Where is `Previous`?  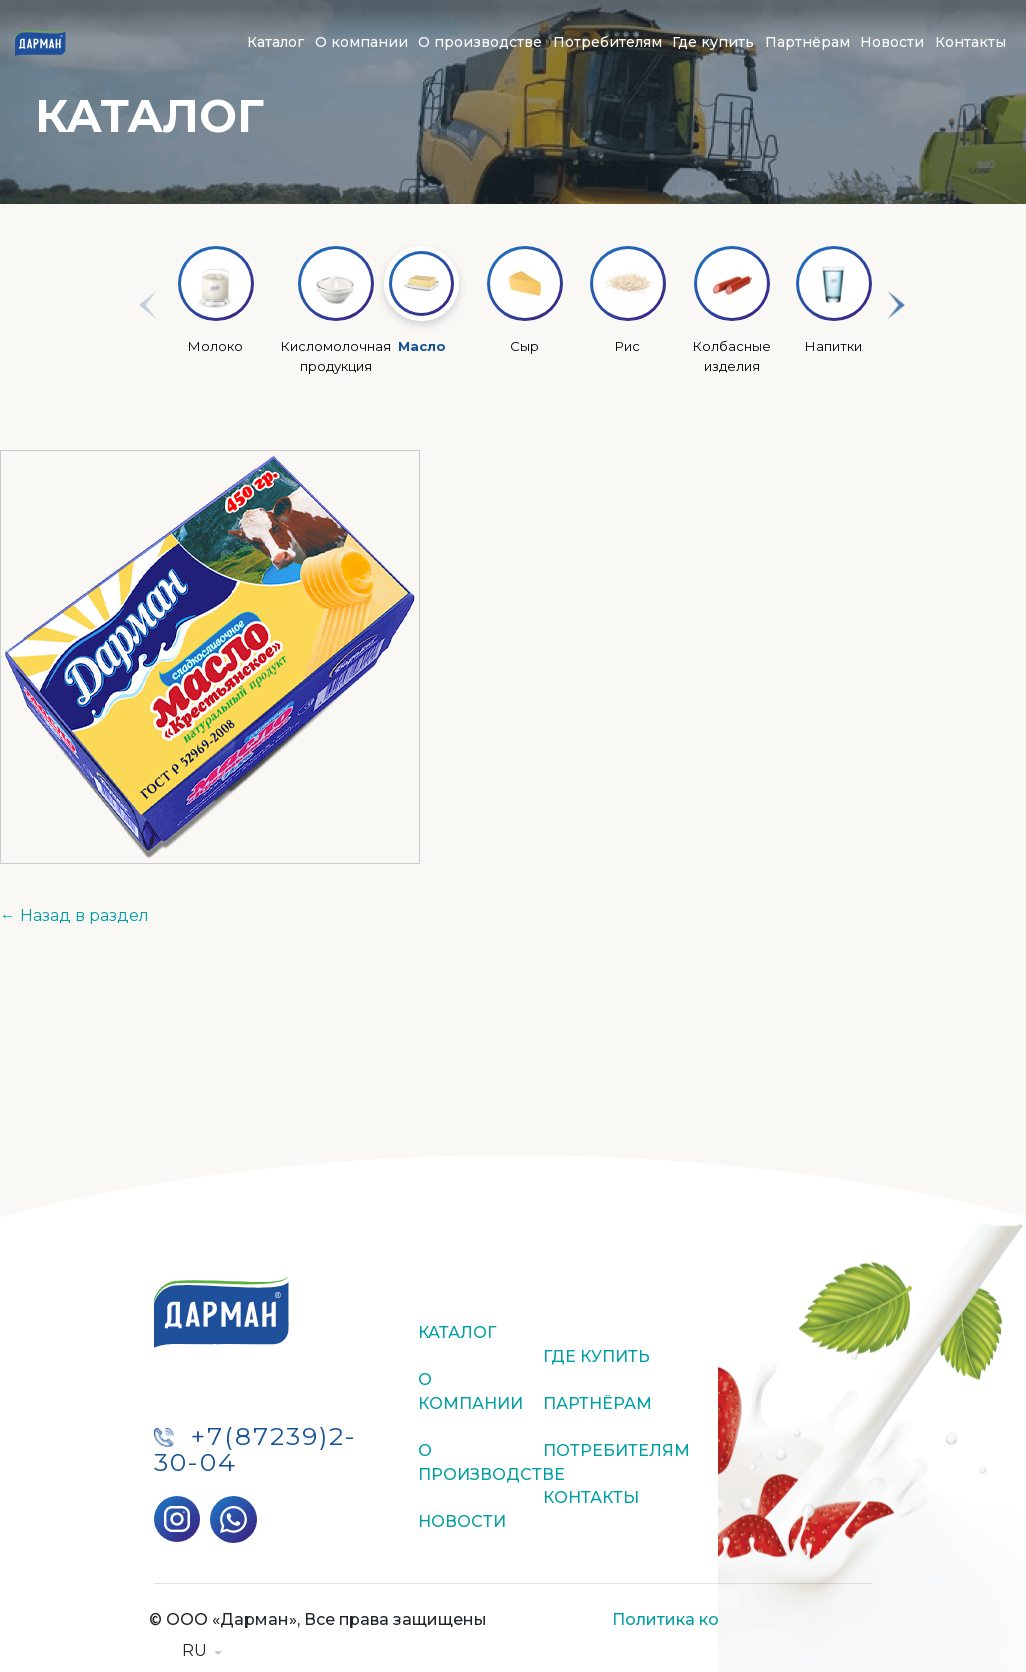
Previous is located at coordinates (139, 319).